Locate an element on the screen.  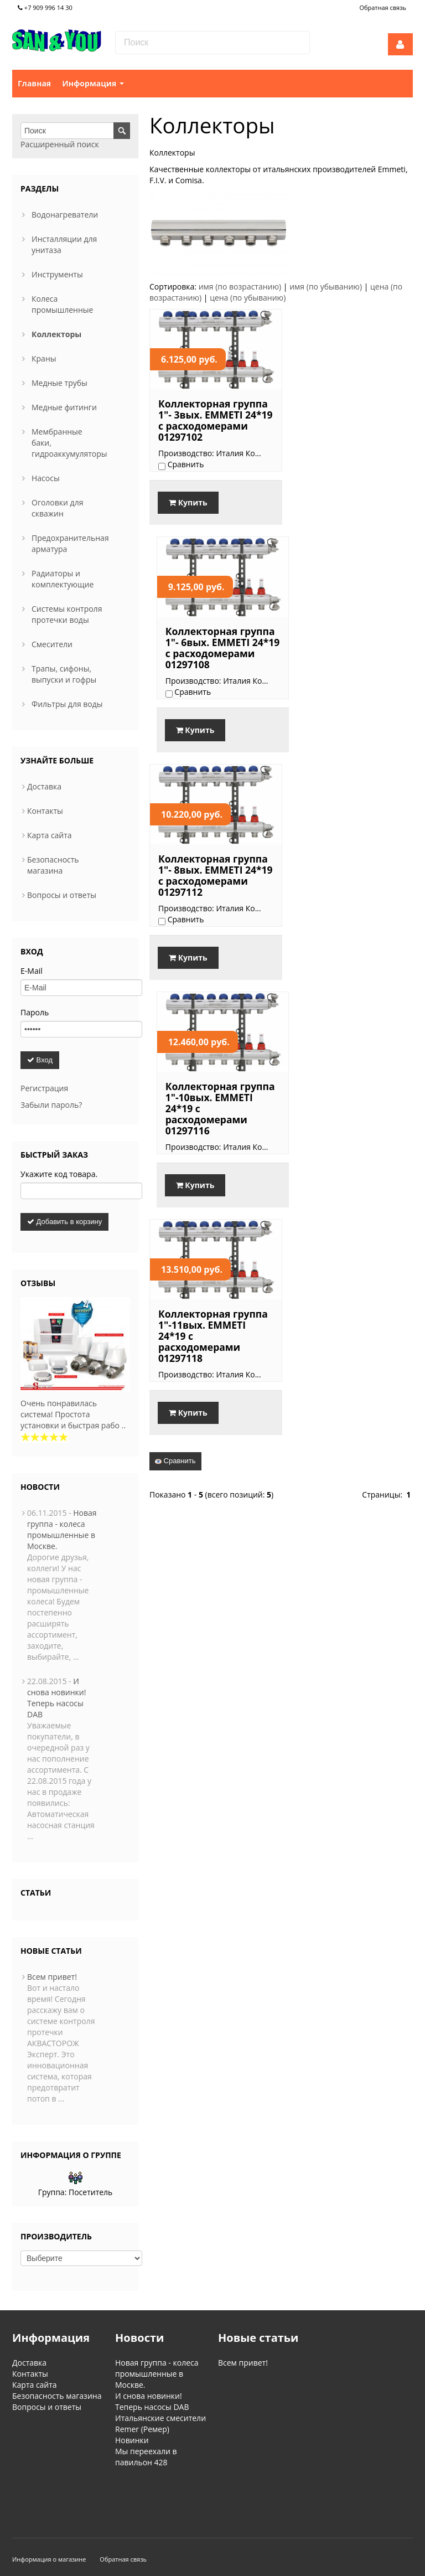
Главная is located at coordinates (34, 83).